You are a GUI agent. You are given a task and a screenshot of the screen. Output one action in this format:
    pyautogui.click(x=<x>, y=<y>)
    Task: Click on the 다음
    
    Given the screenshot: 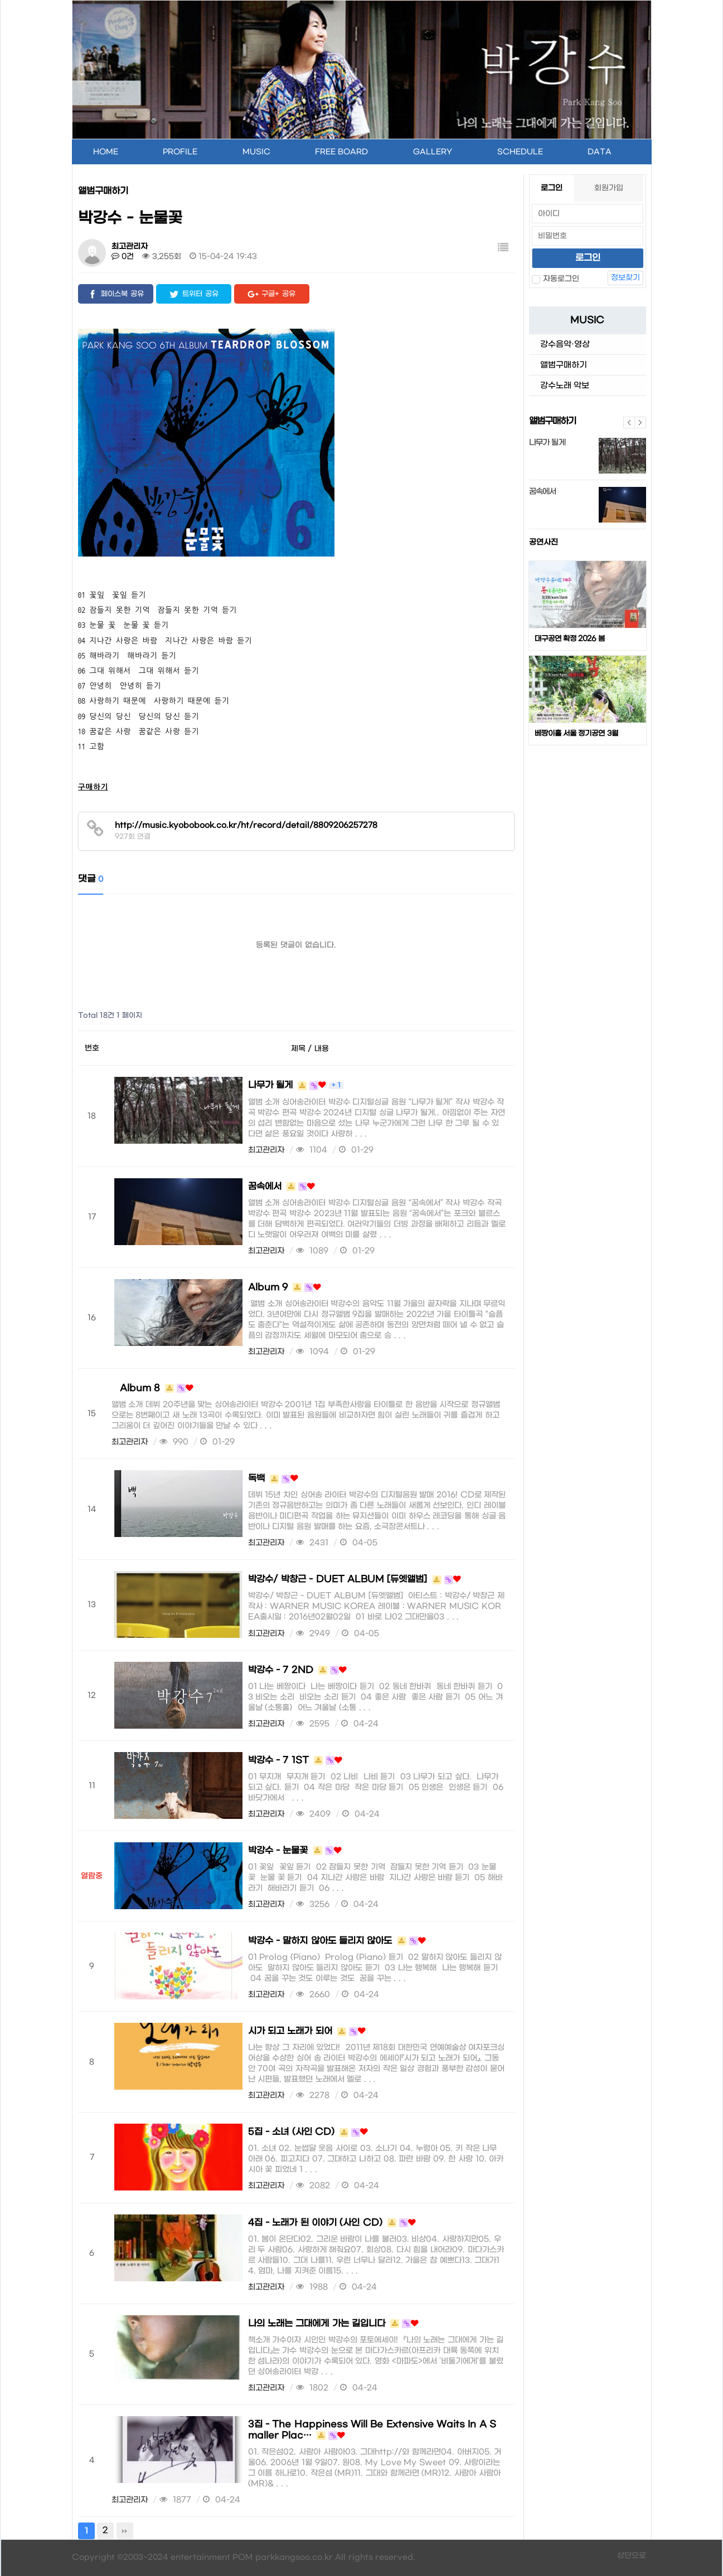 What is the action you would take?
    pyautogui.click(x=640, y=422)
    